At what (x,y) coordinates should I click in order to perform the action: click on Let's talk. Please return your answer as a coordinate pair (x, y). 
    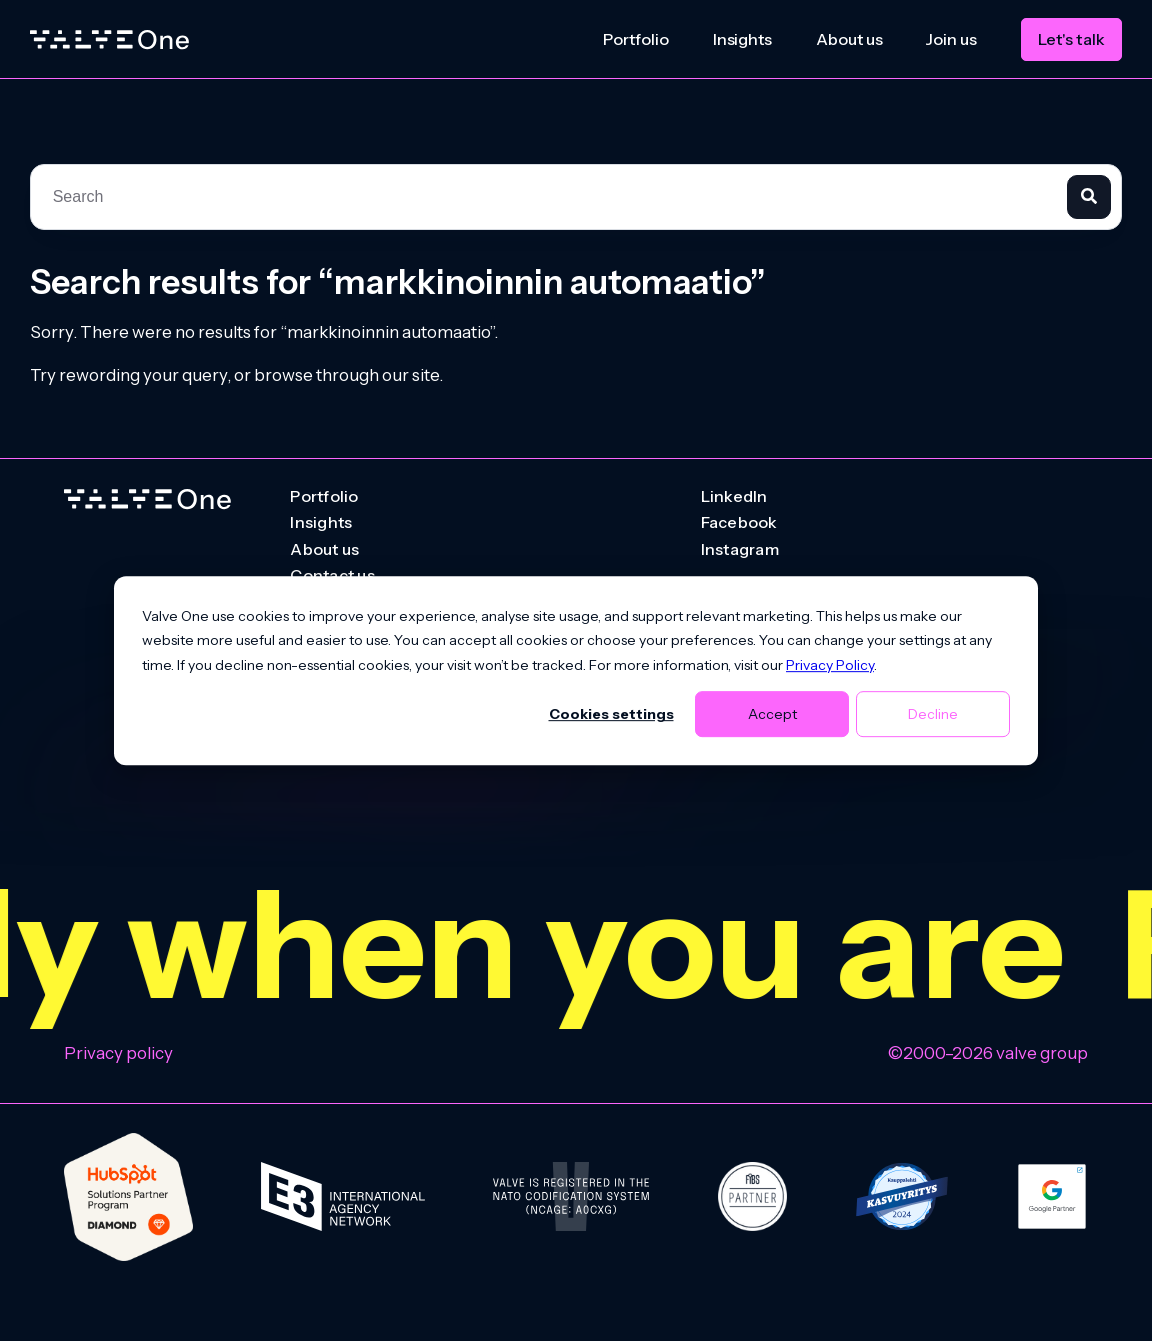
    Looking at the image, I should click on (1071, 39).